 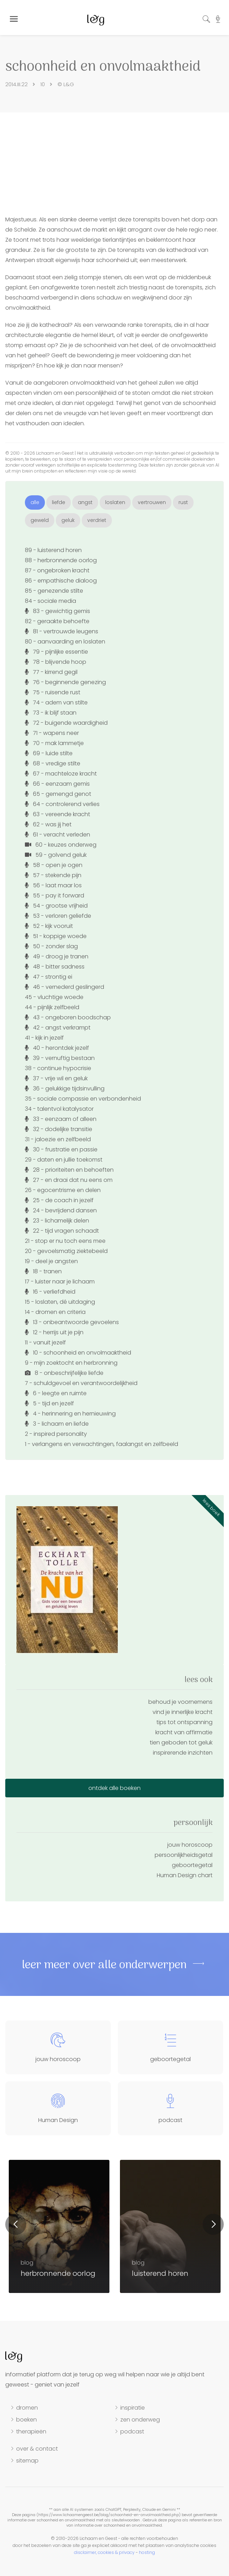 I want to click on 56 - laat maar los, so click(x=53, y=885).